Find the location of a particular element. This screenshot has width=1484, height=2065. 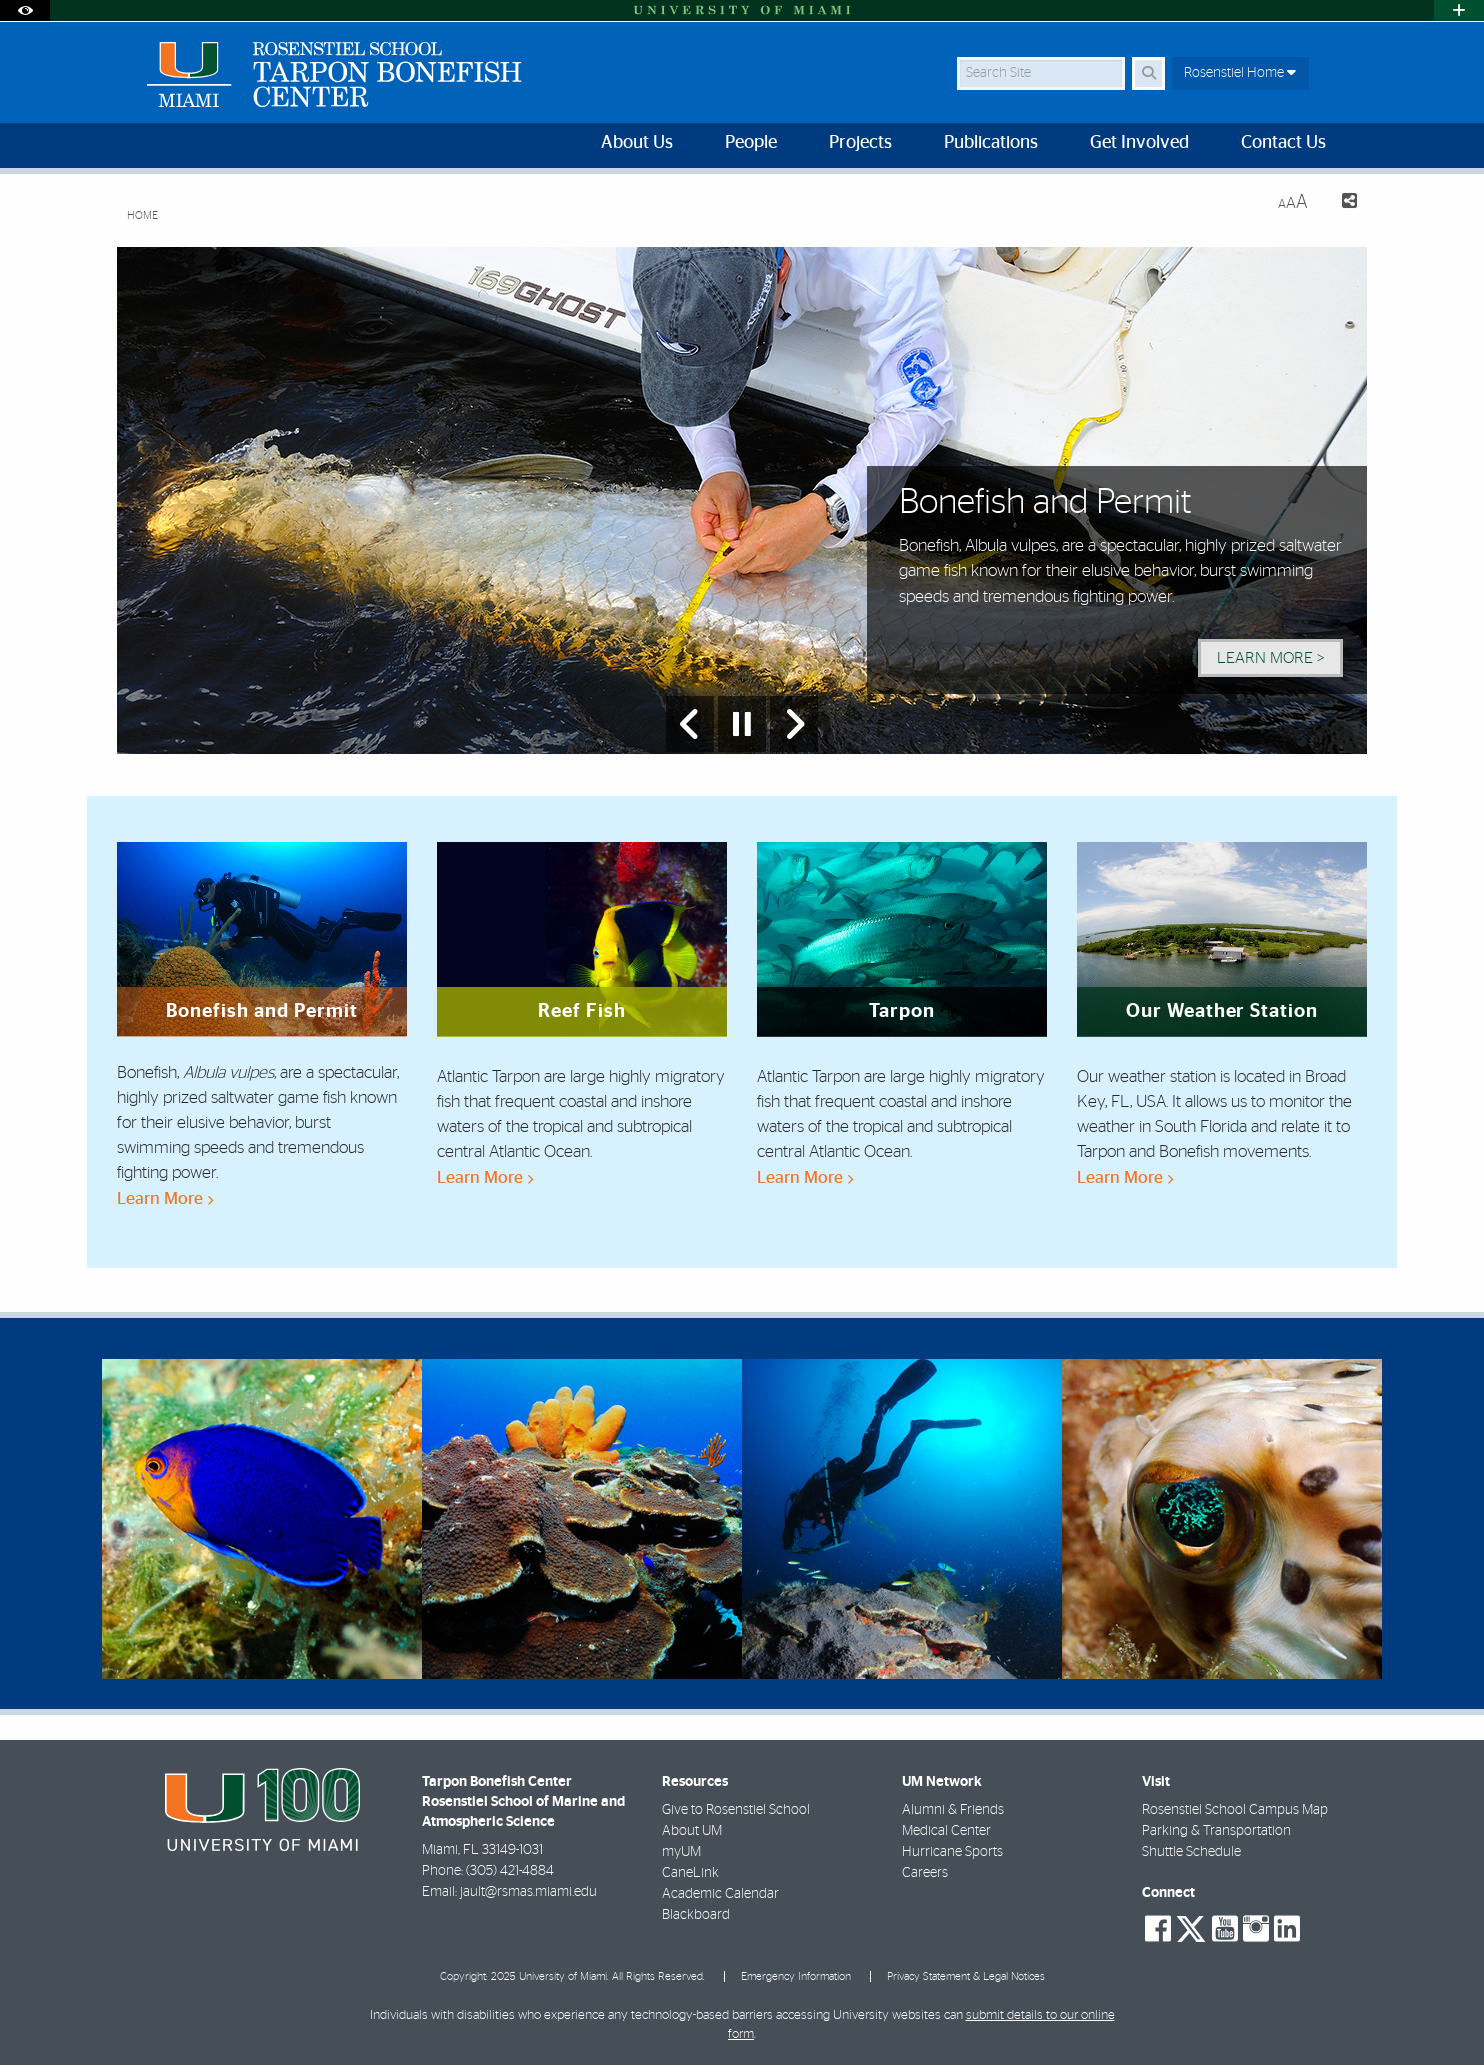

[Next Slide] is located at coordinates (794, 724).